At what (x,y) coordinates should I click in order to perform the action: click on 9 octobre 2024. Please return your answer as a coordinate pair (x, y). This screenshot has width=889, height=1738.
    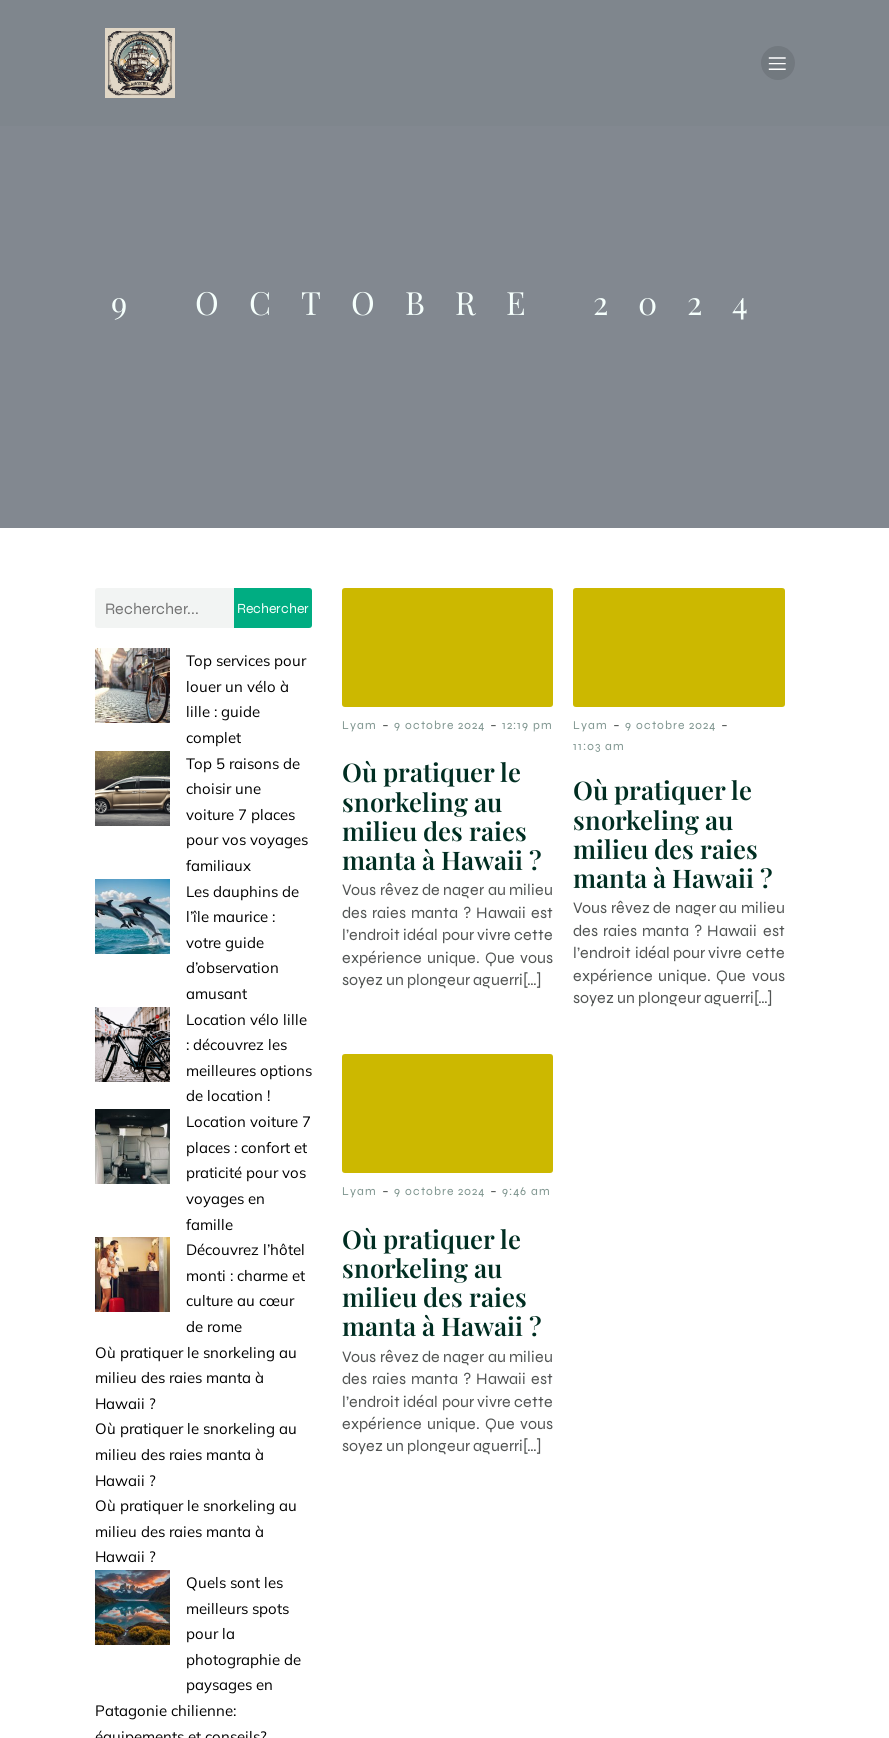
    Looking at the image, I should click on (439, 729).